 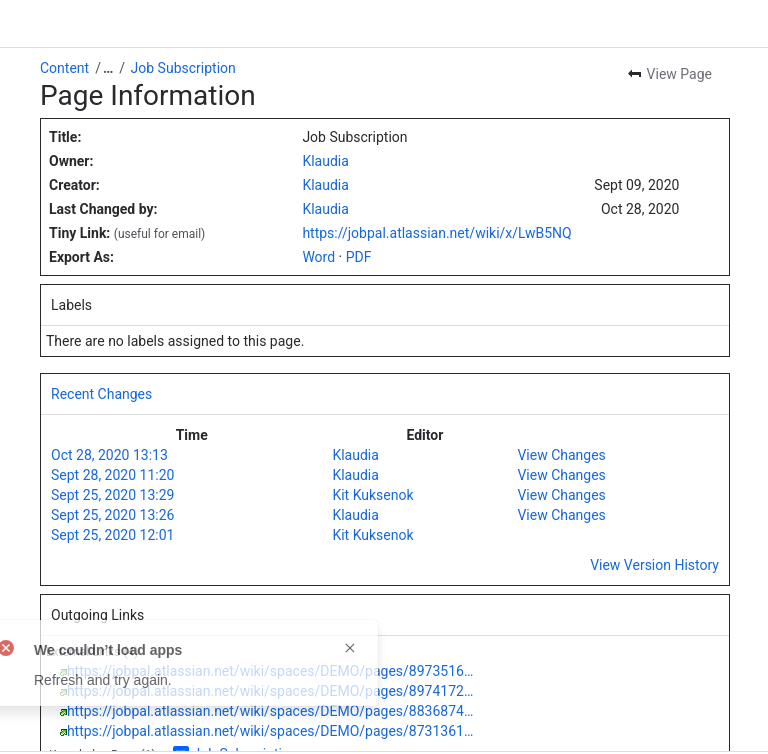 I want to click on Sept 25, 2020 13:29, so click(x=112, y=495).